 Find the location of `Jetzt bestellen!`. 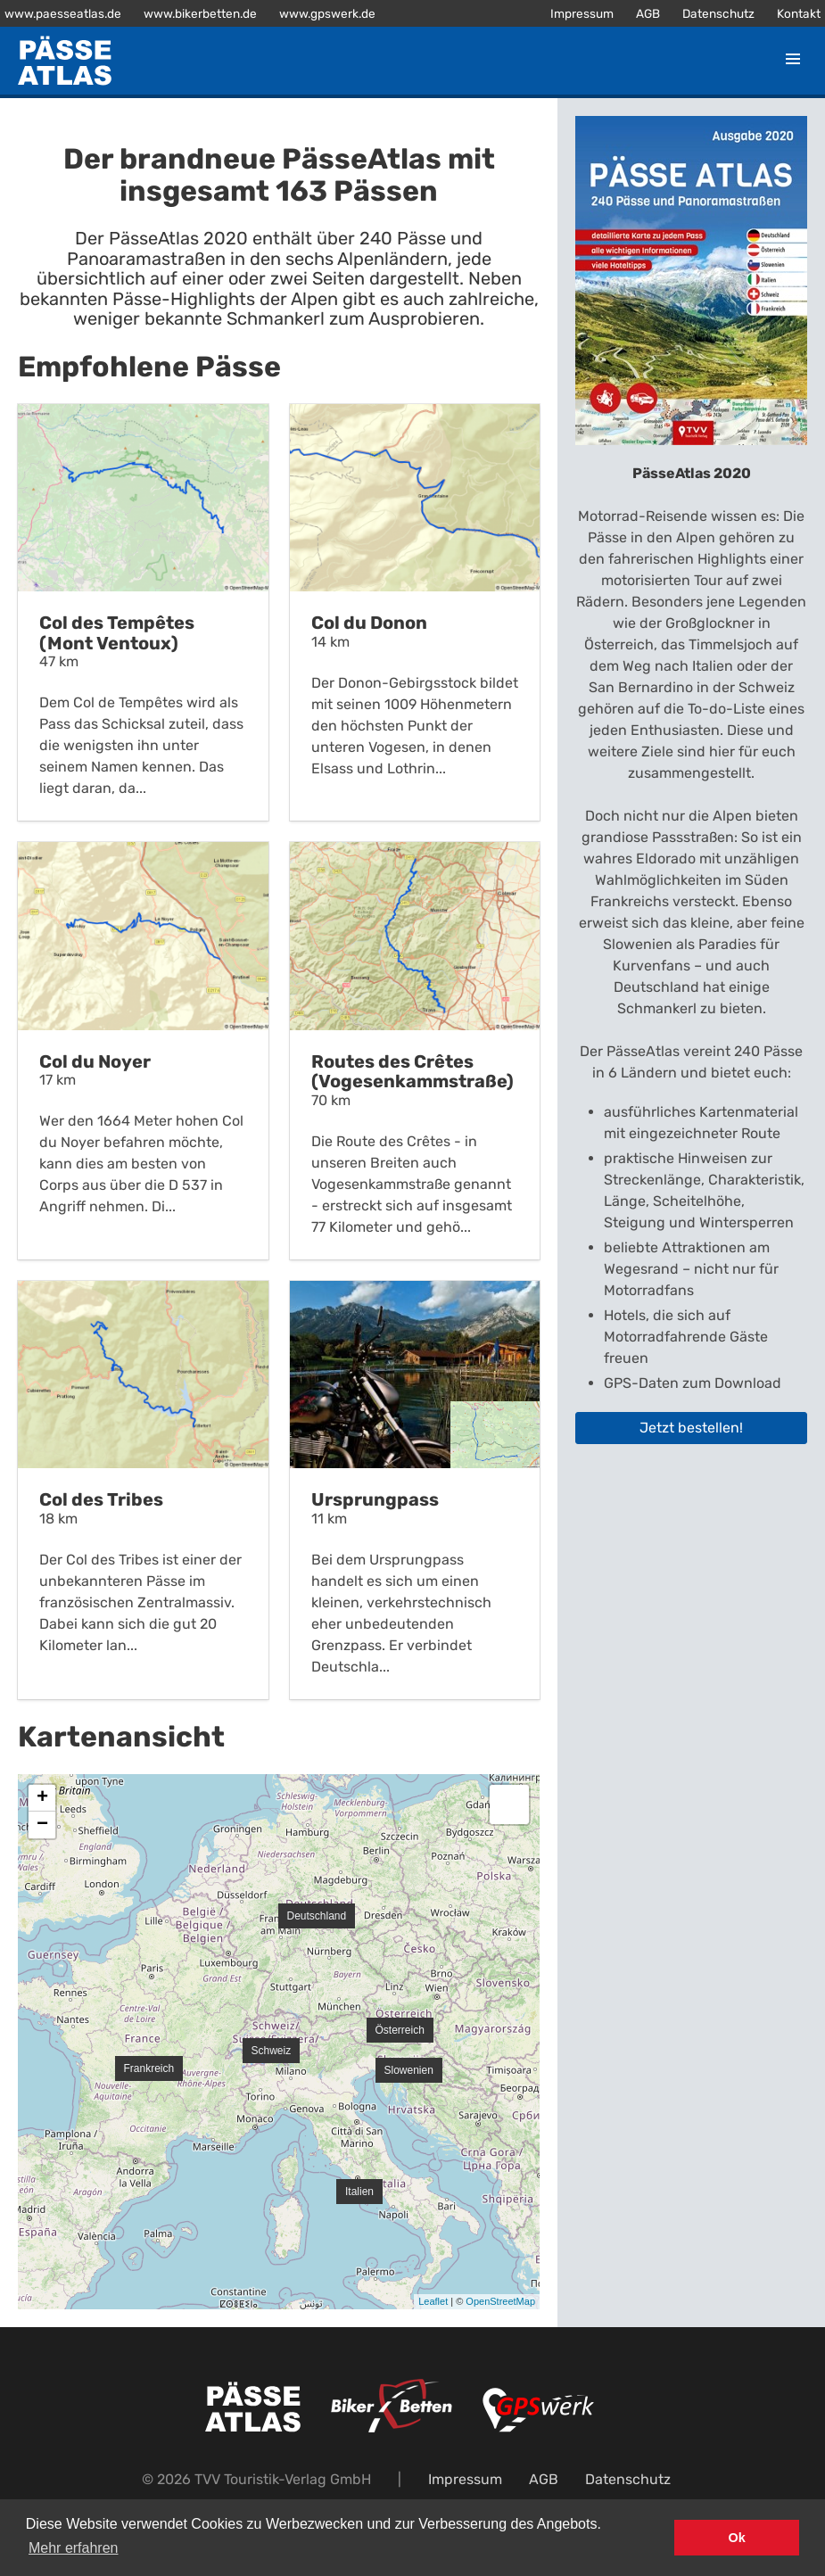

Jetzt bestellen! is located at coordinates (691, 1427).